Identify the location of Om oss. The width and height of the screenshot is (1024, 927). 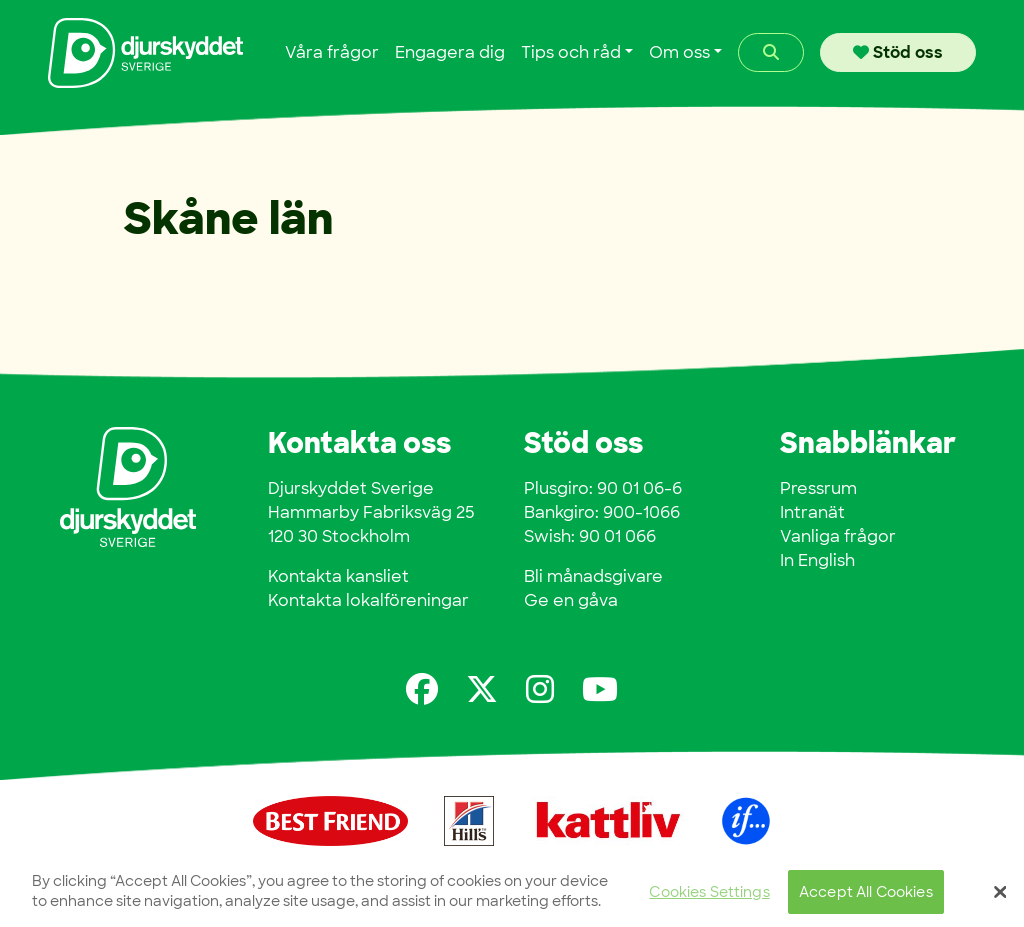
(679, 52).